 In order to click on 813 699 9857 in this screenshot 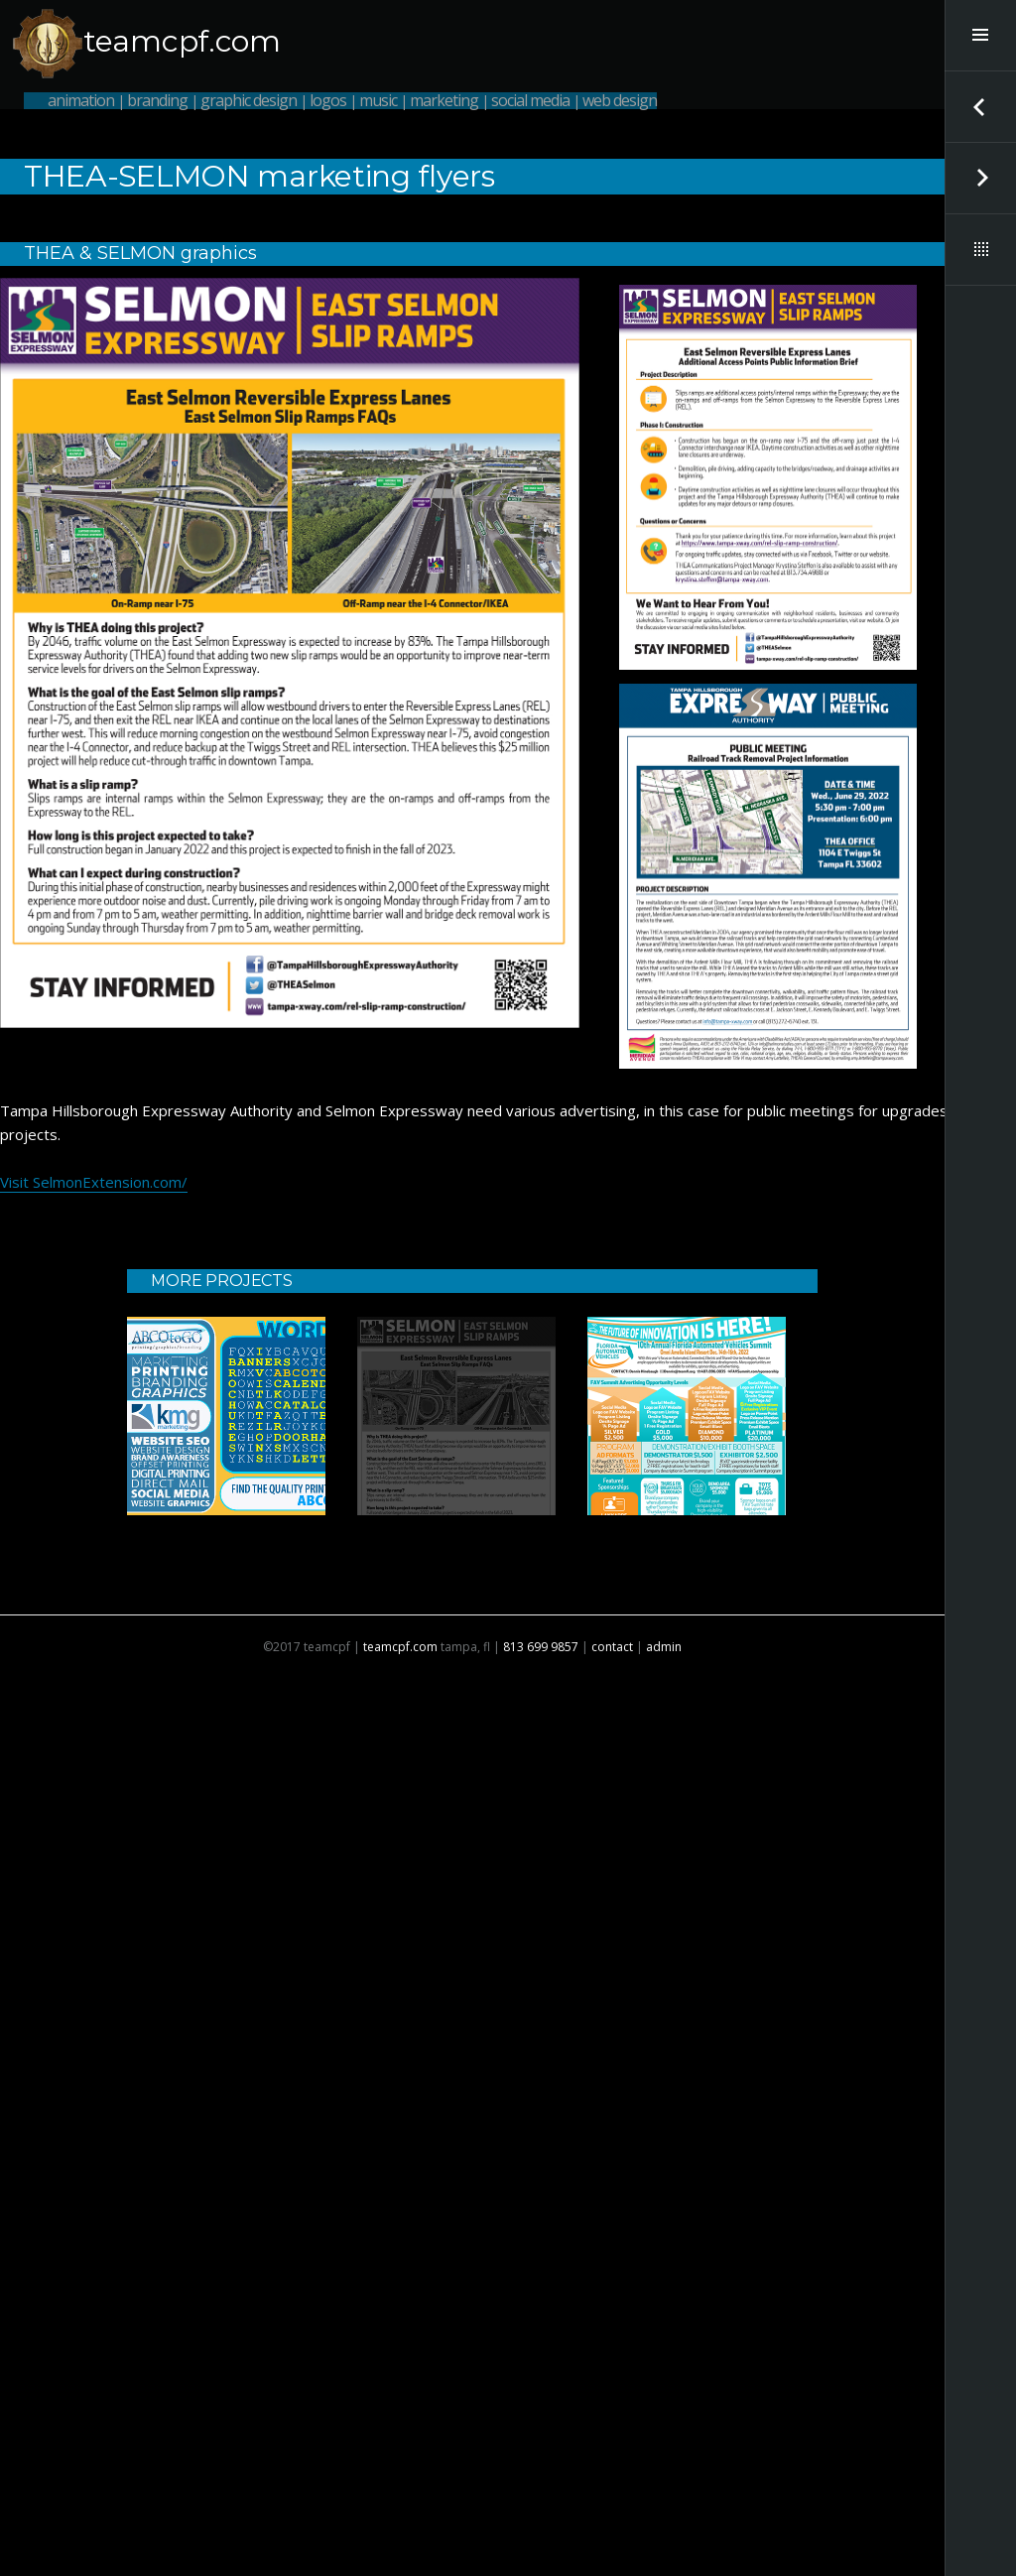, I will do `click(540, 1646)`.